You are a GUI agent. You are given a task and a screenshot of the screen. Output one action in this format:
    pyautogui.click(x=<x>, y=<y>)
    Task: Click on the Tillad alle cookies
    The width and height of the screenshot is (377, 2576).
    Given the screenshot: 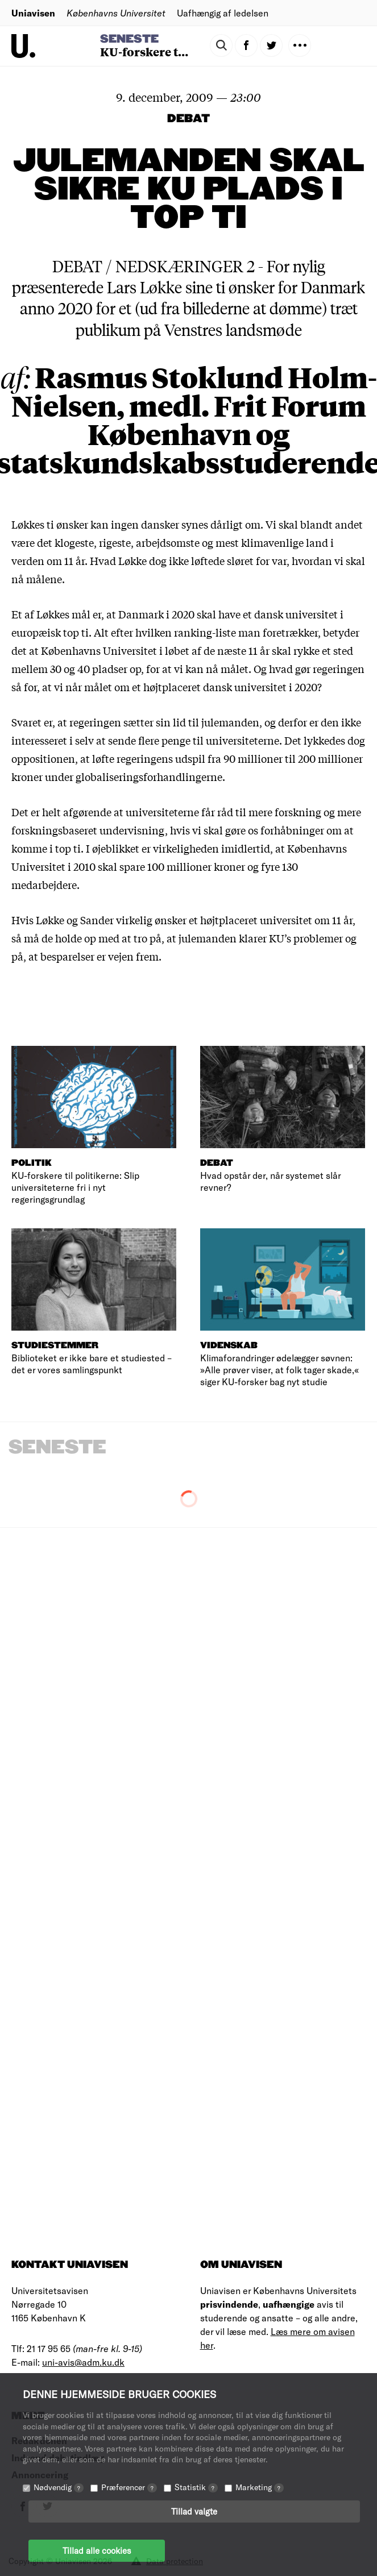 What is the action you would take?
    pyautogui.click(x=97, y=2550)
    